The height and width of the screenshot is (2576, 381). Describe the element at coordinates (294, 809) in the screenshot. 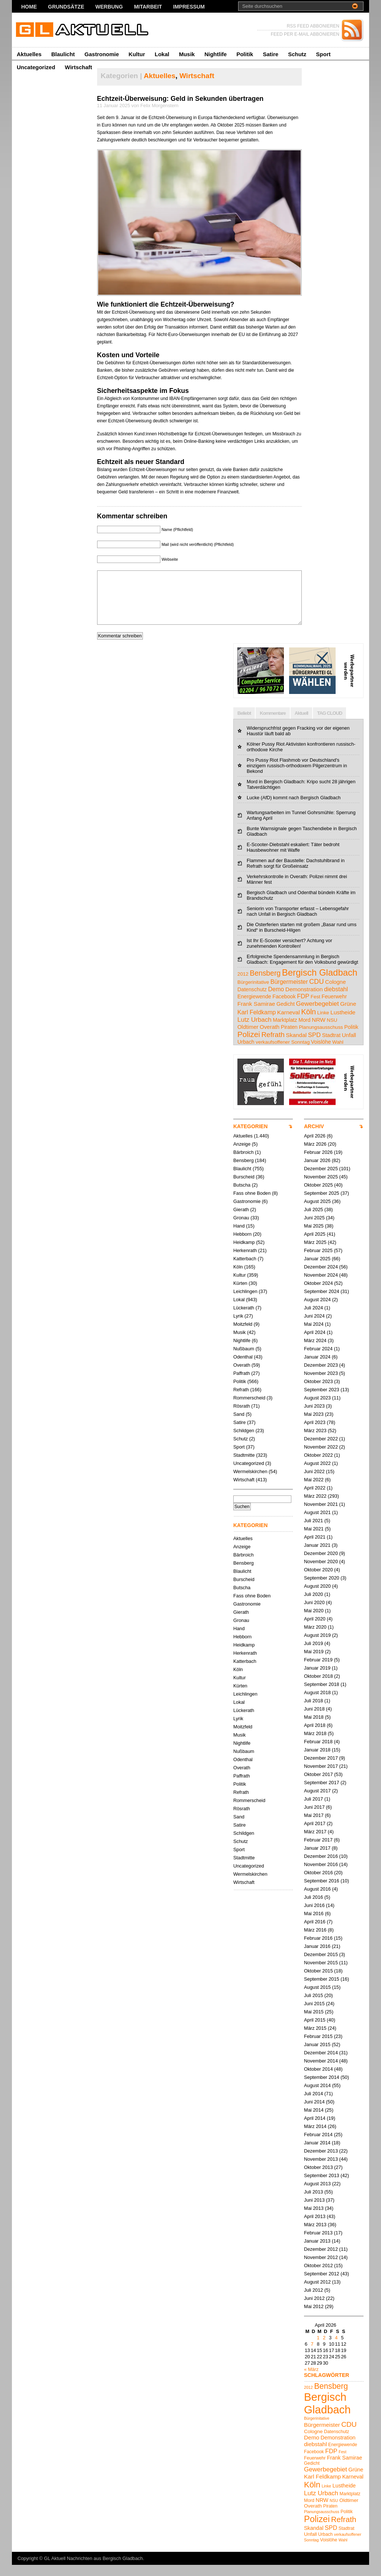

I see `Lucke (AfD) kommt nach Bergisch Gladbach` at that location.